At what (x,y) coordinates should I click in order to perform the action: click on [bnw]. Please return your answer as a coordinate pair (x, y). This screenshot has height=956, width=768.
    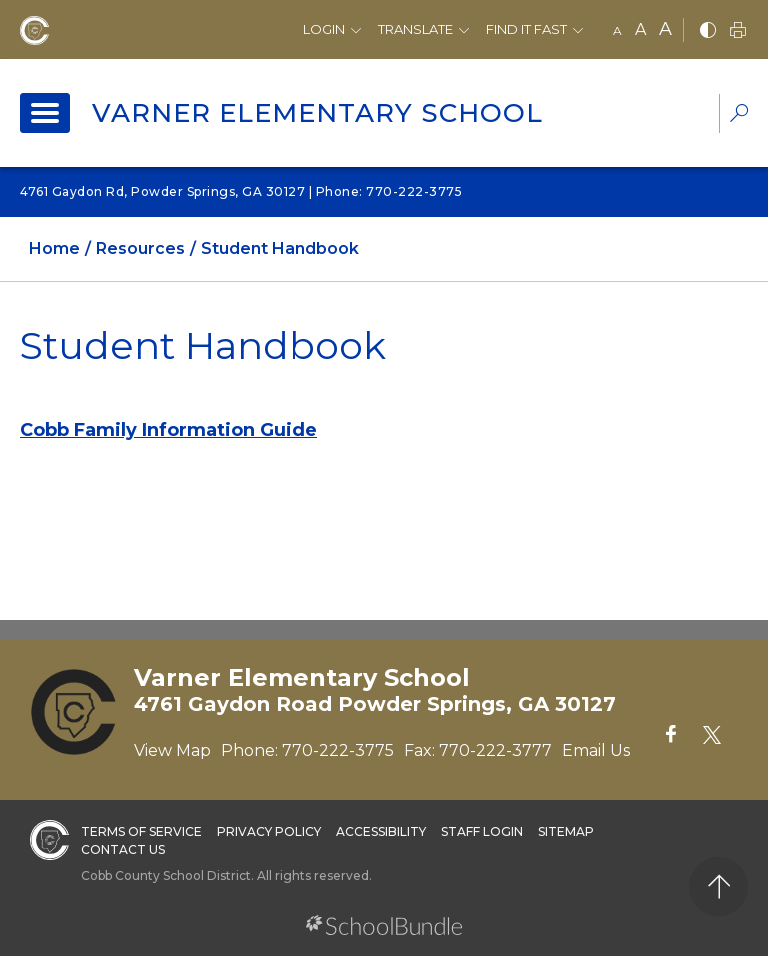
    Looking at the image, I should click on (708, 31).